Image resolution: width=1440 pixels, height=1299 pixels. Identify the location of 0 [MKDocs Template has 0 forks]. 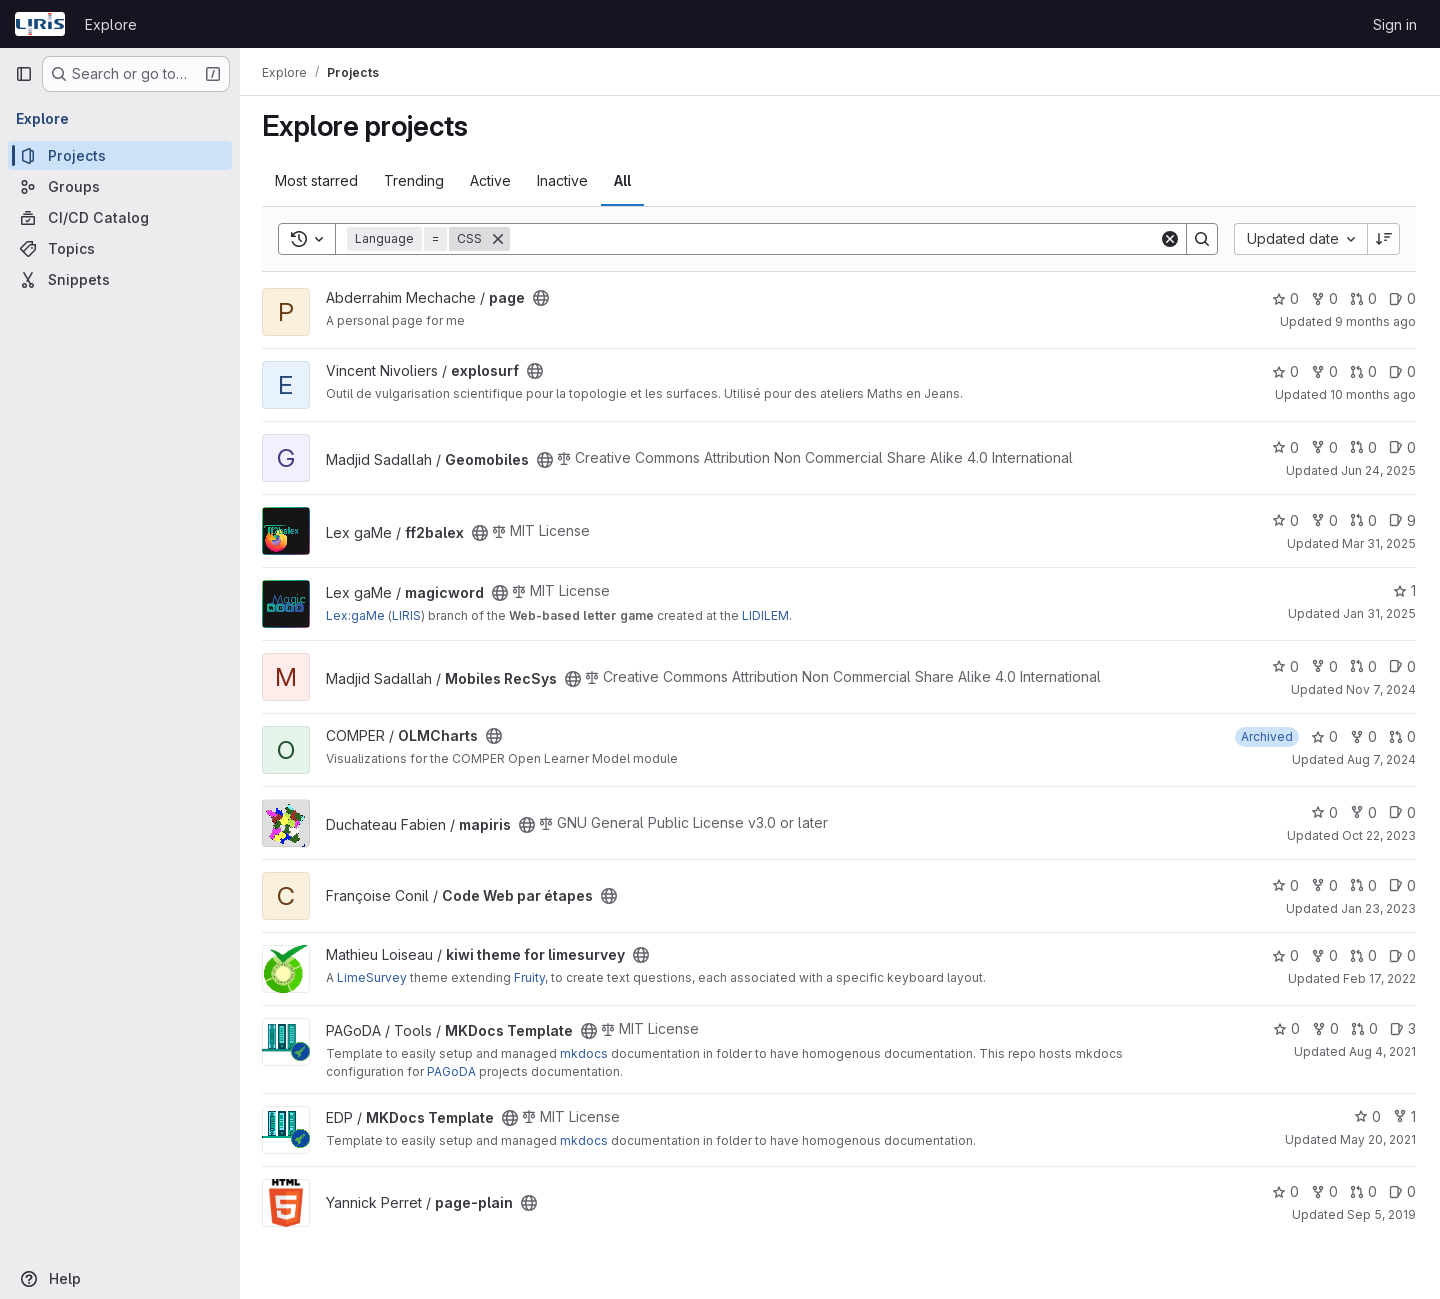
(1325, 1028).